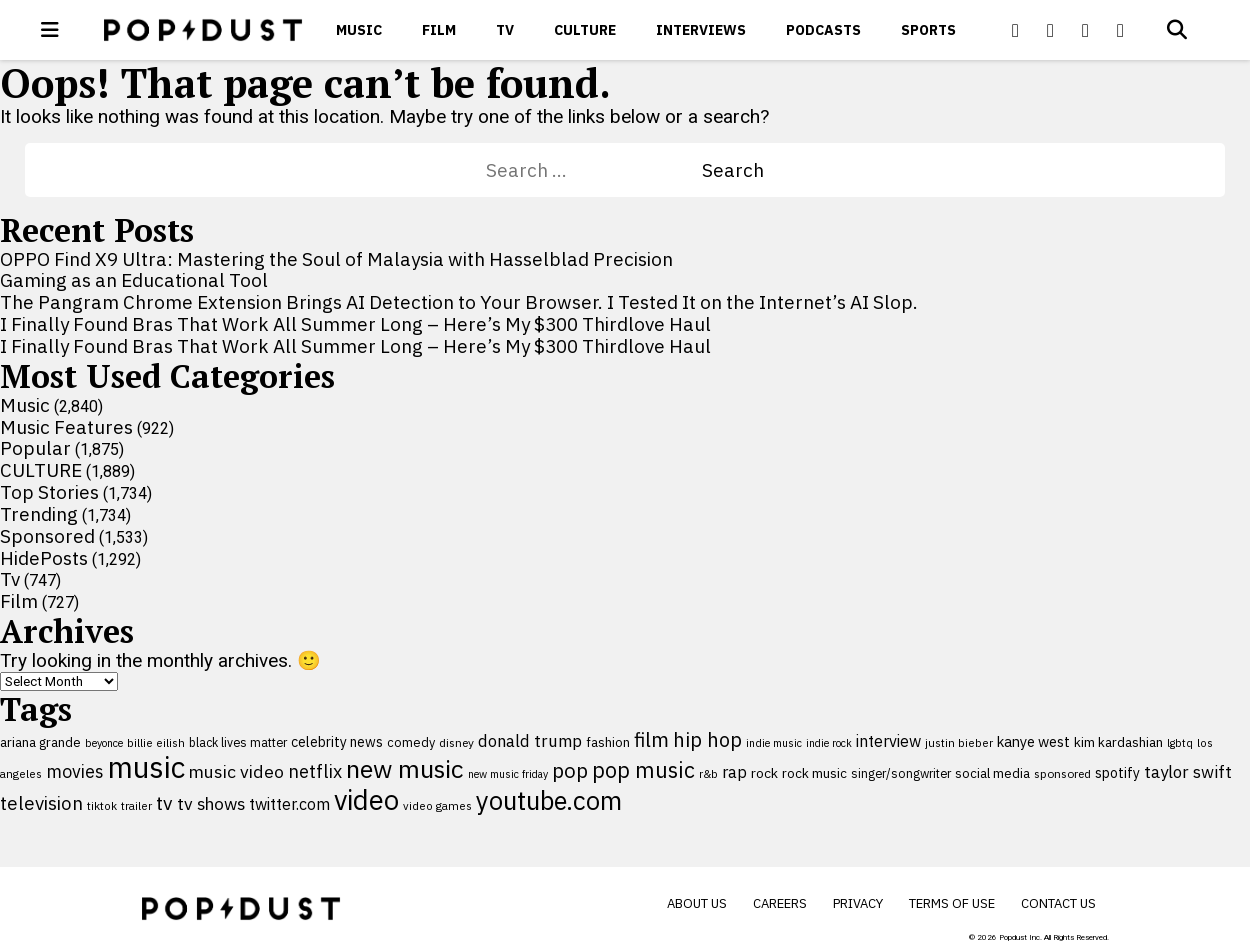  Describe the element at coordinates (952, 903) in the screenshot. I see `Terms of Use` at that location.